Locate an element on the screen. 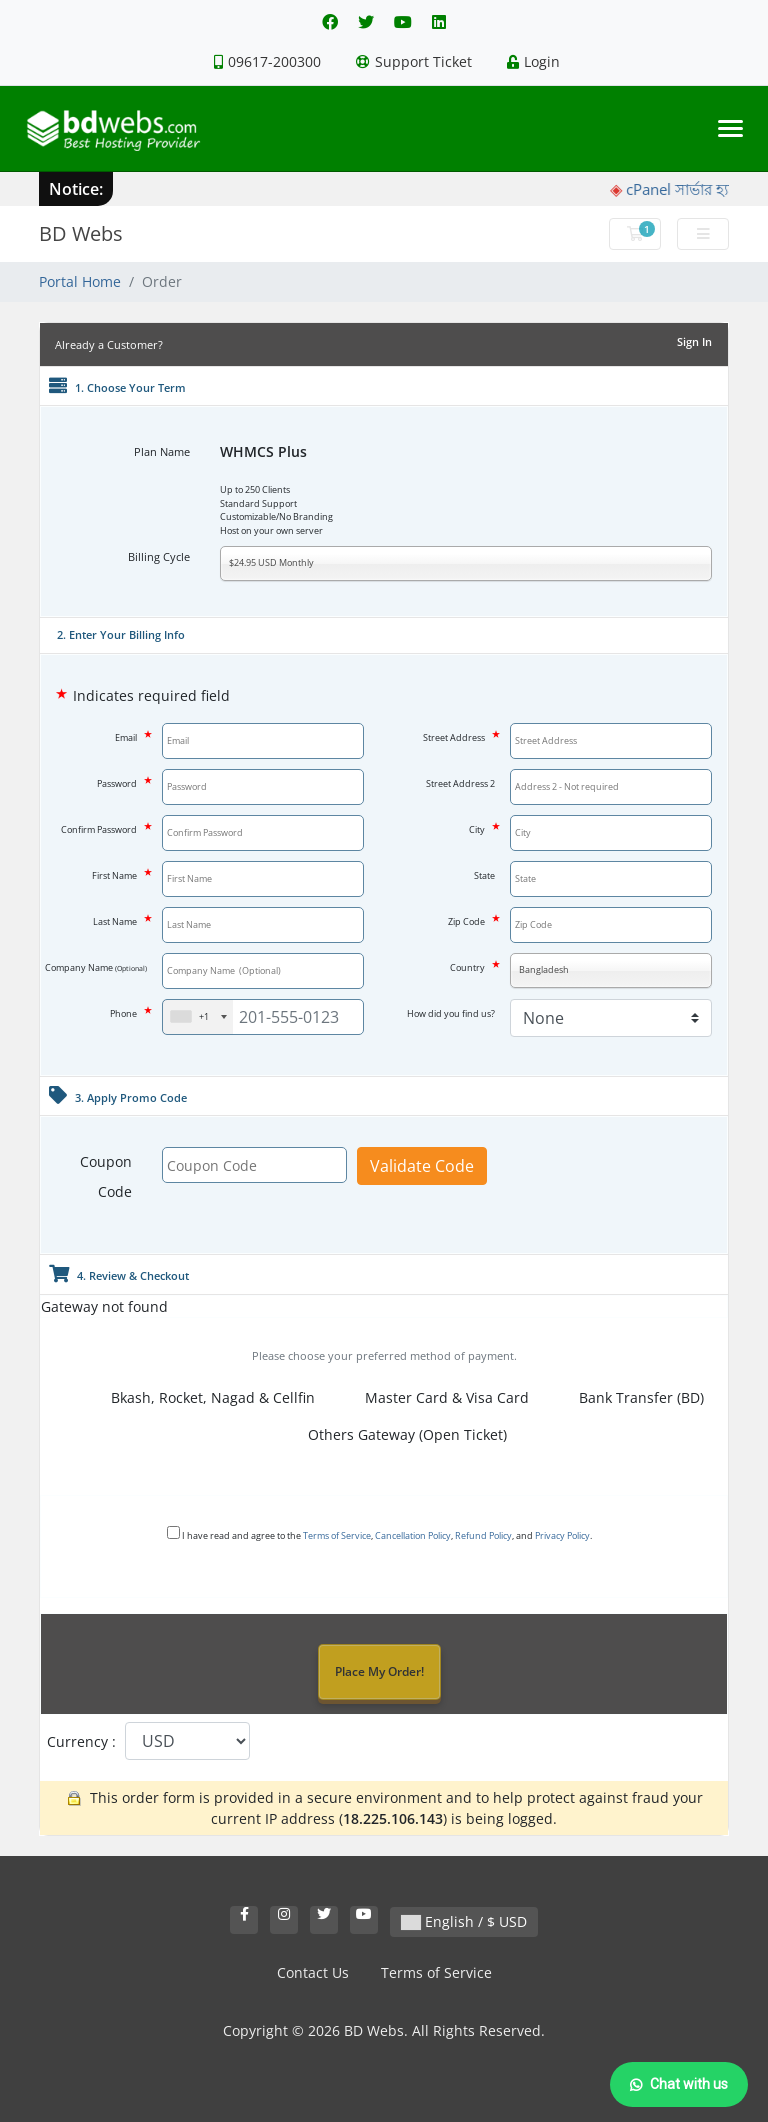  Cancellation Policy is located at coordinates (413, 1535).